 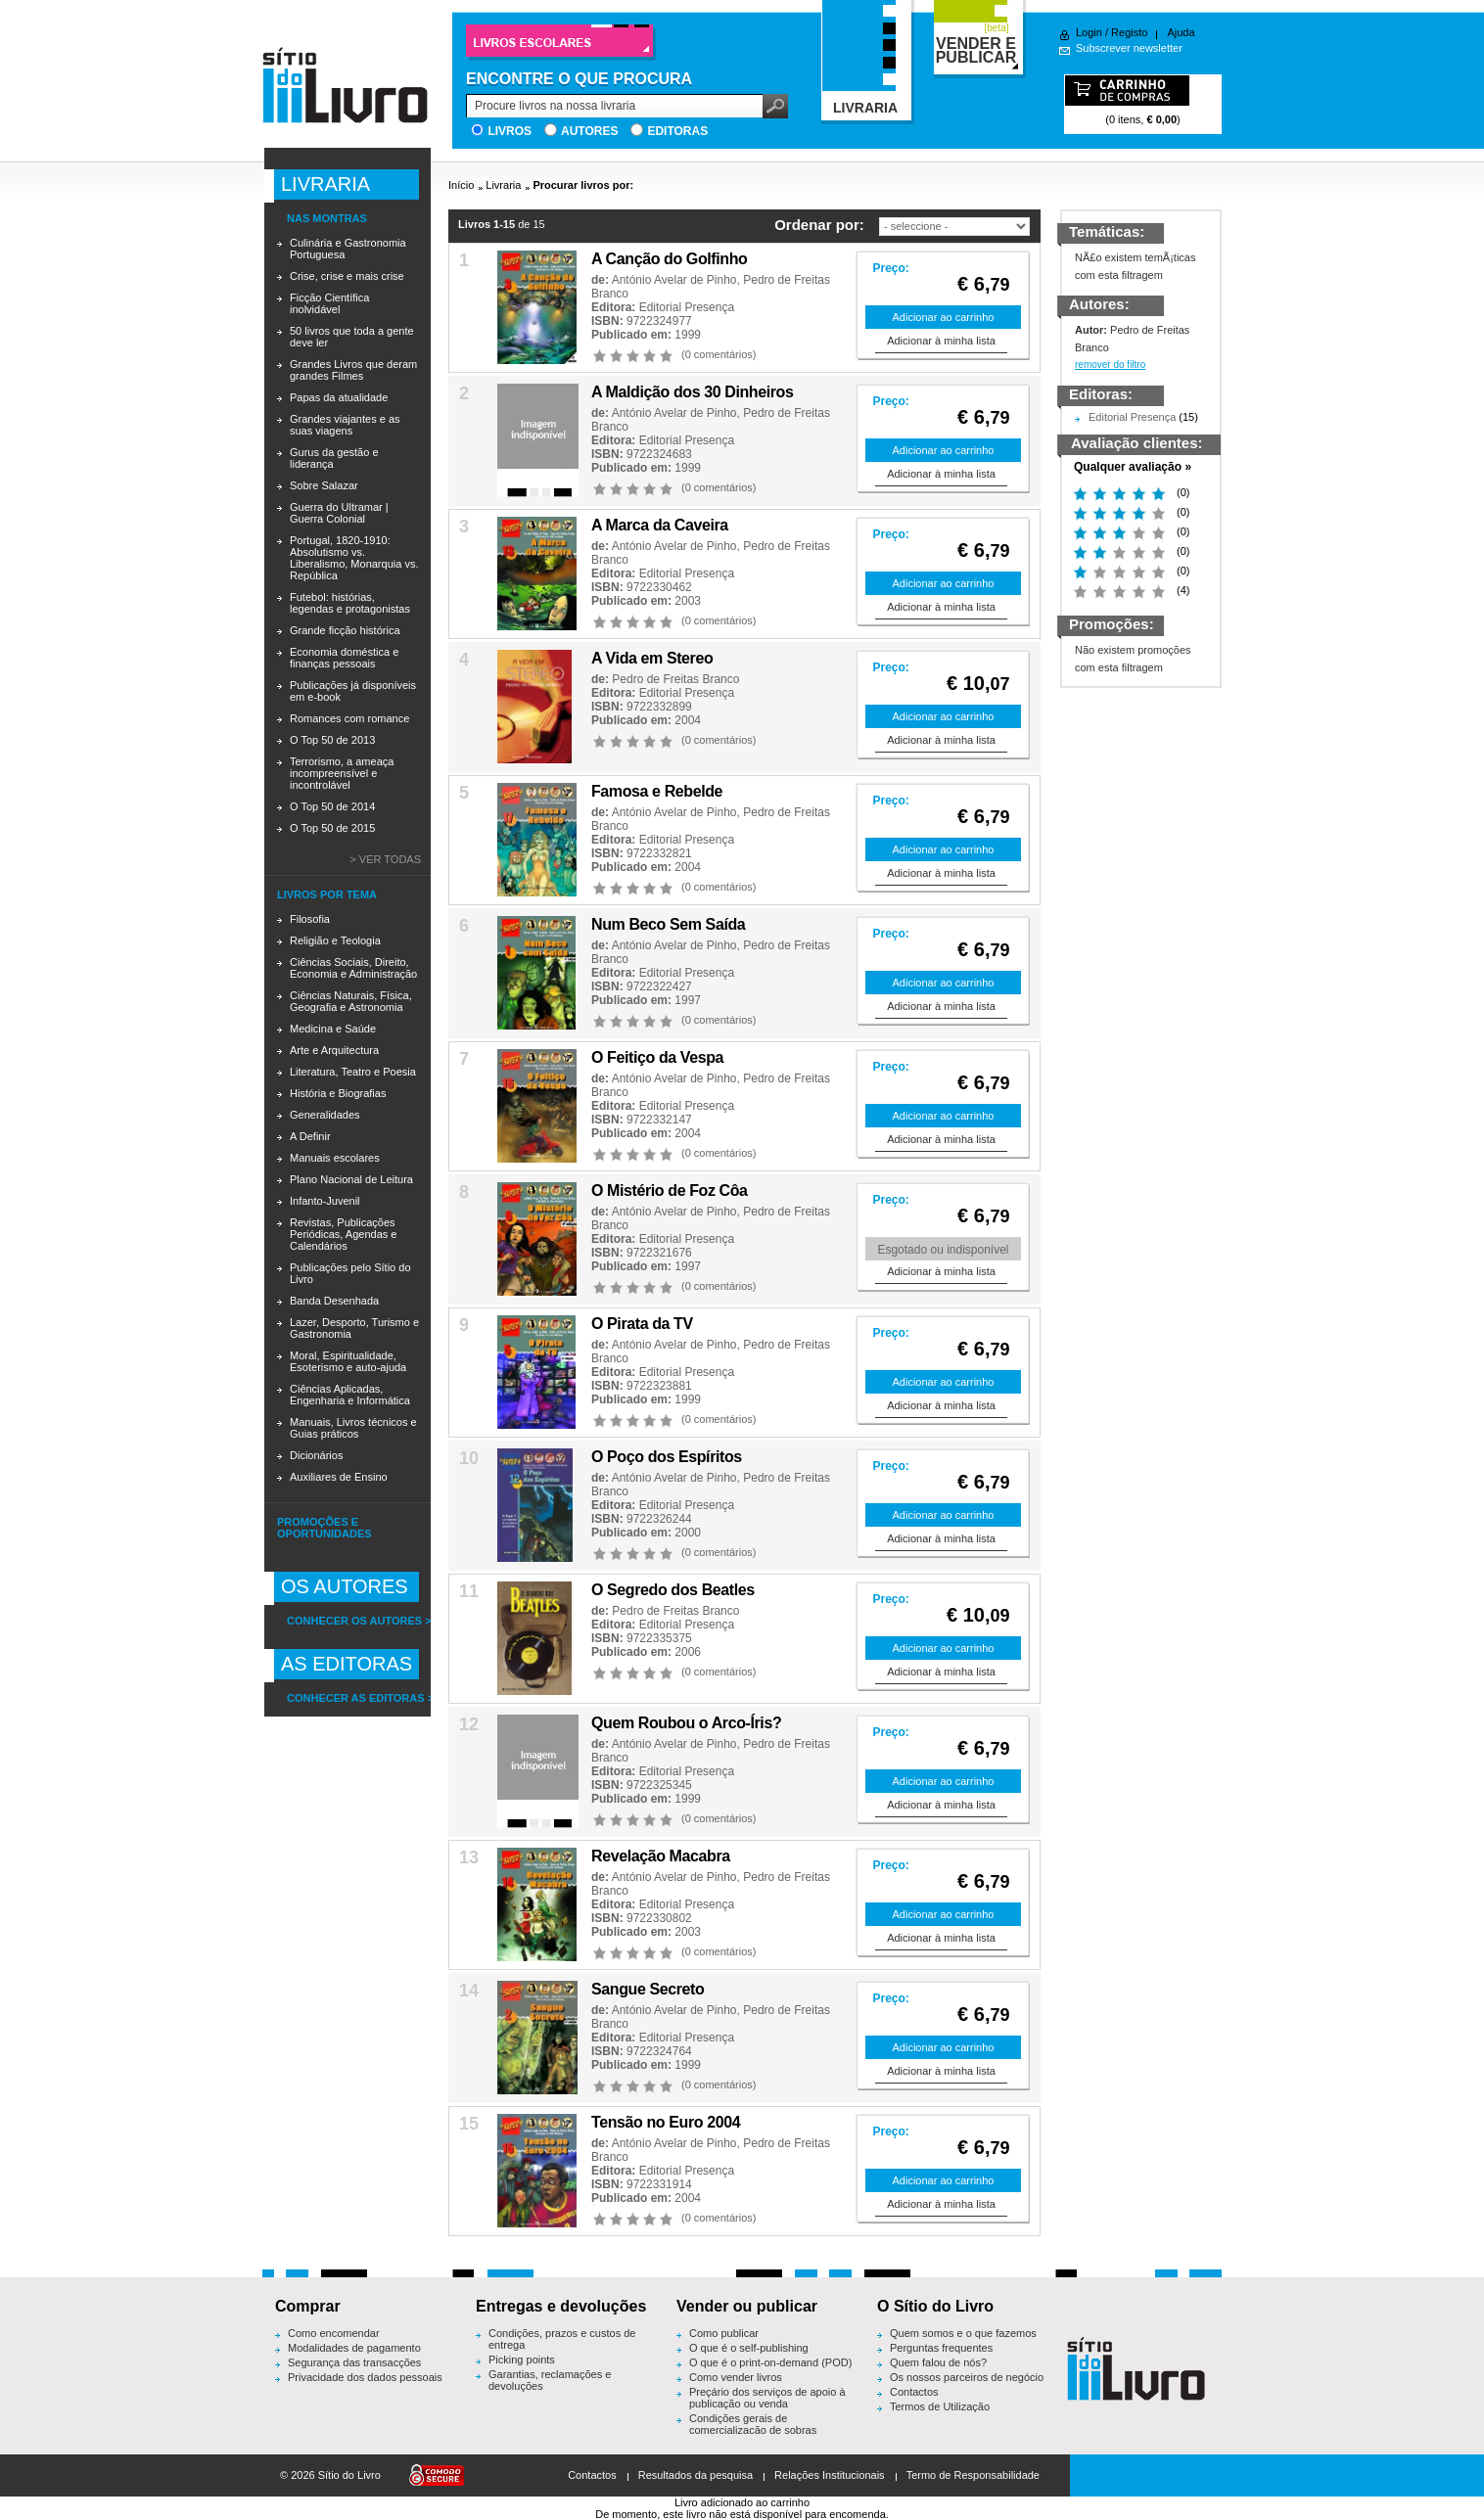 I want to click on Quem somos e o que fazemos, so click(x=963, y=2333).